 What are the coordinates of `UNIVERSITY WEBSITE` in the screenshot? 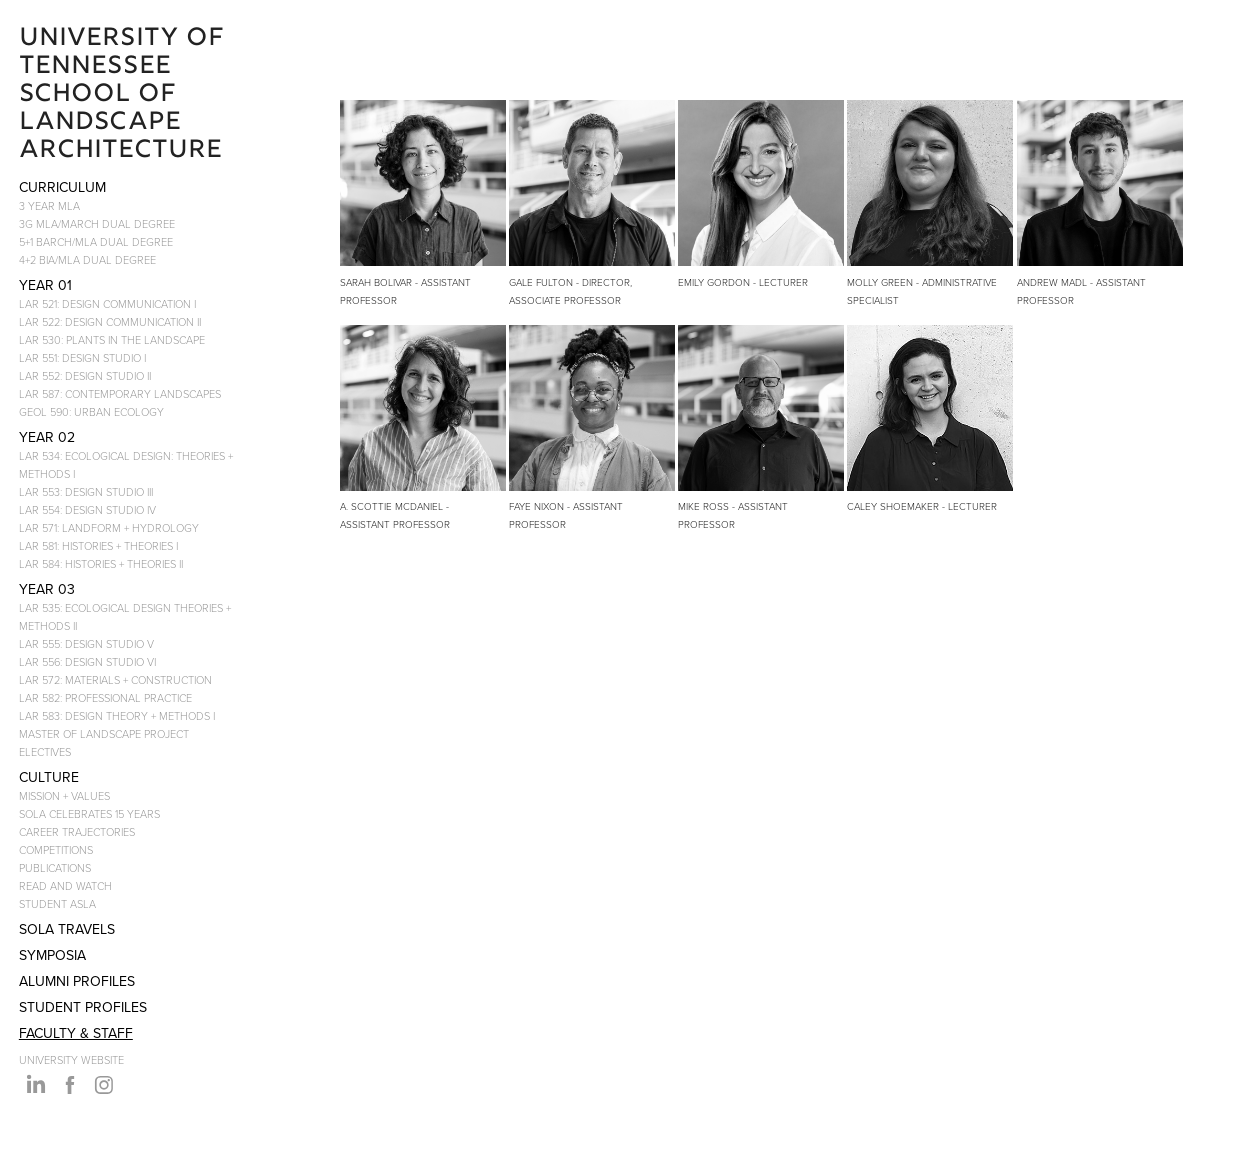 It's located at (71, 1059).